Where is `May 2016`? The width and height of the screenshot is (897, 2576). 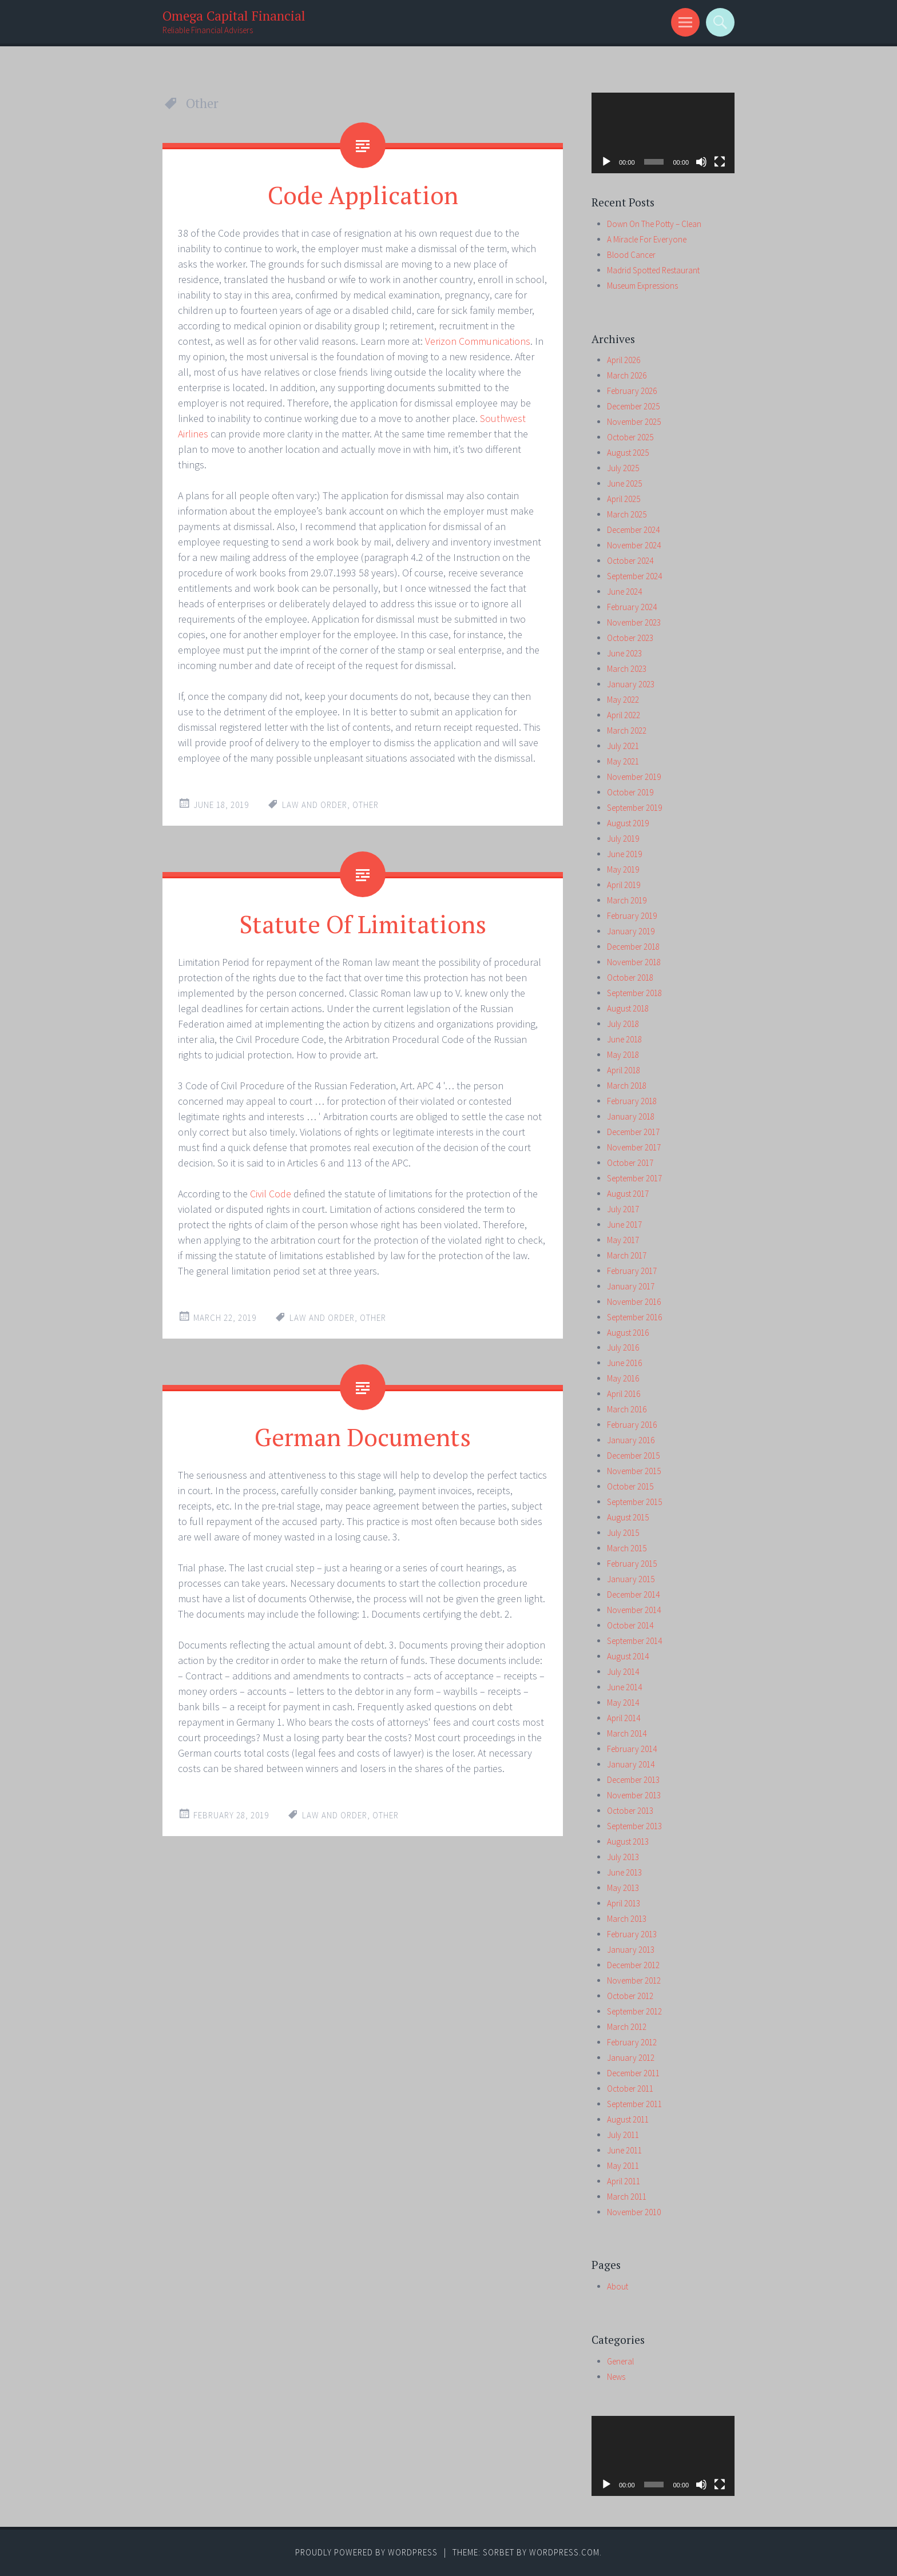
May 2016 is located at coordinates (623, 1378).